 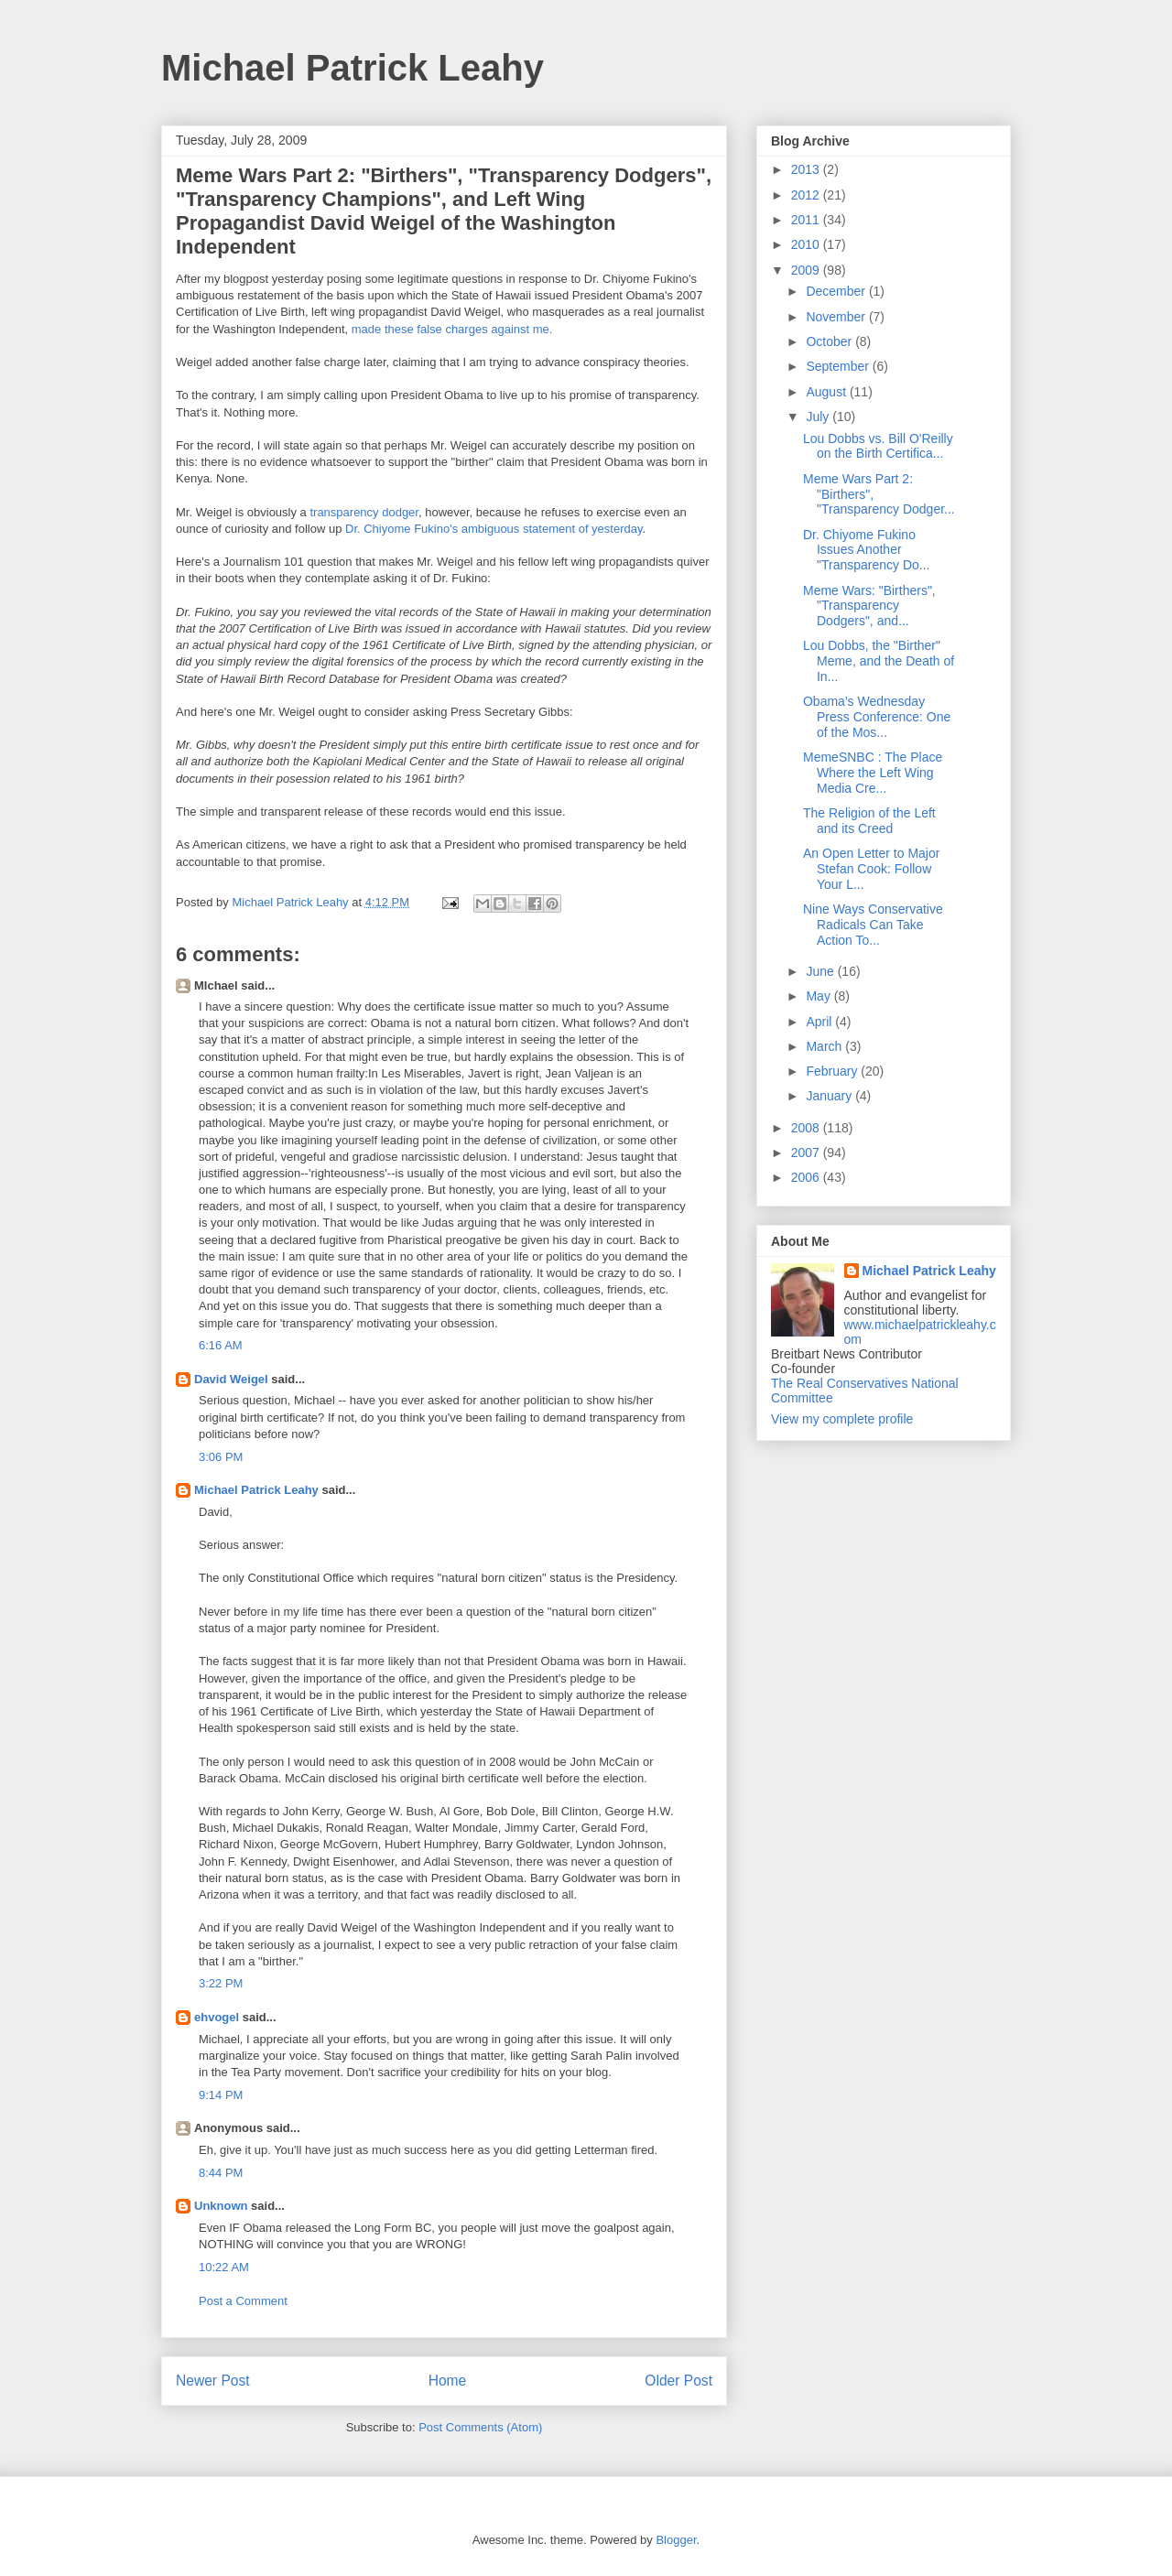 I want to click on 2011, so click(x=807, y=219).